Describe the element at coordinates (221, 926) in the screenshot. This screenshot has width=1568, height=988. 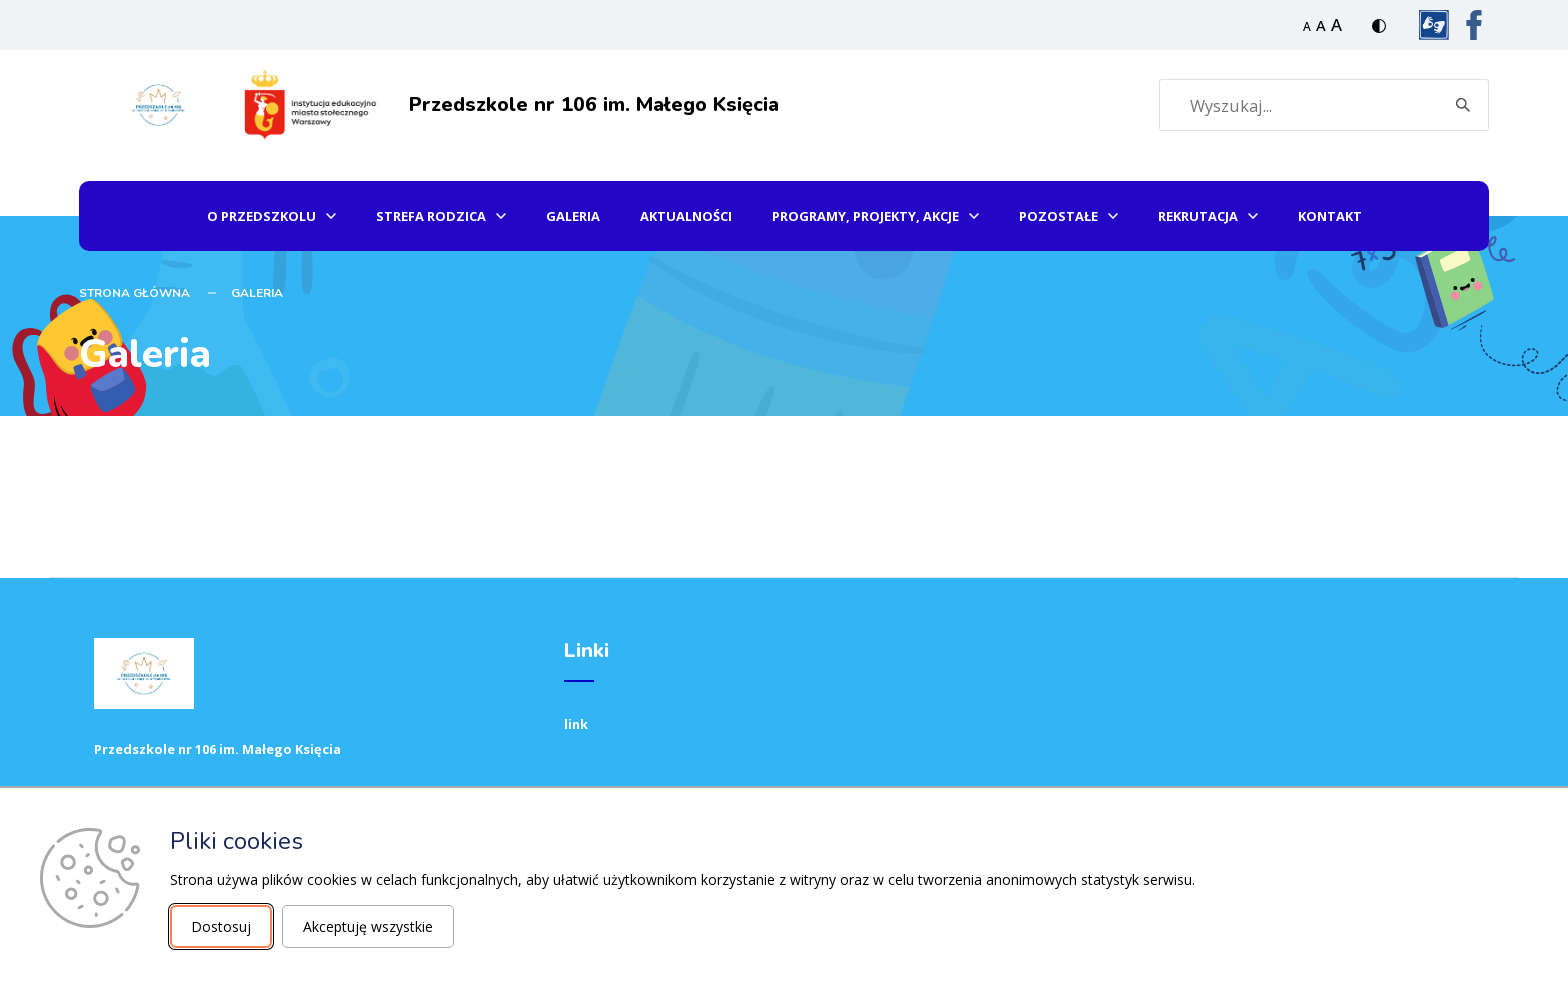
I see `Dostosuj` at that location.